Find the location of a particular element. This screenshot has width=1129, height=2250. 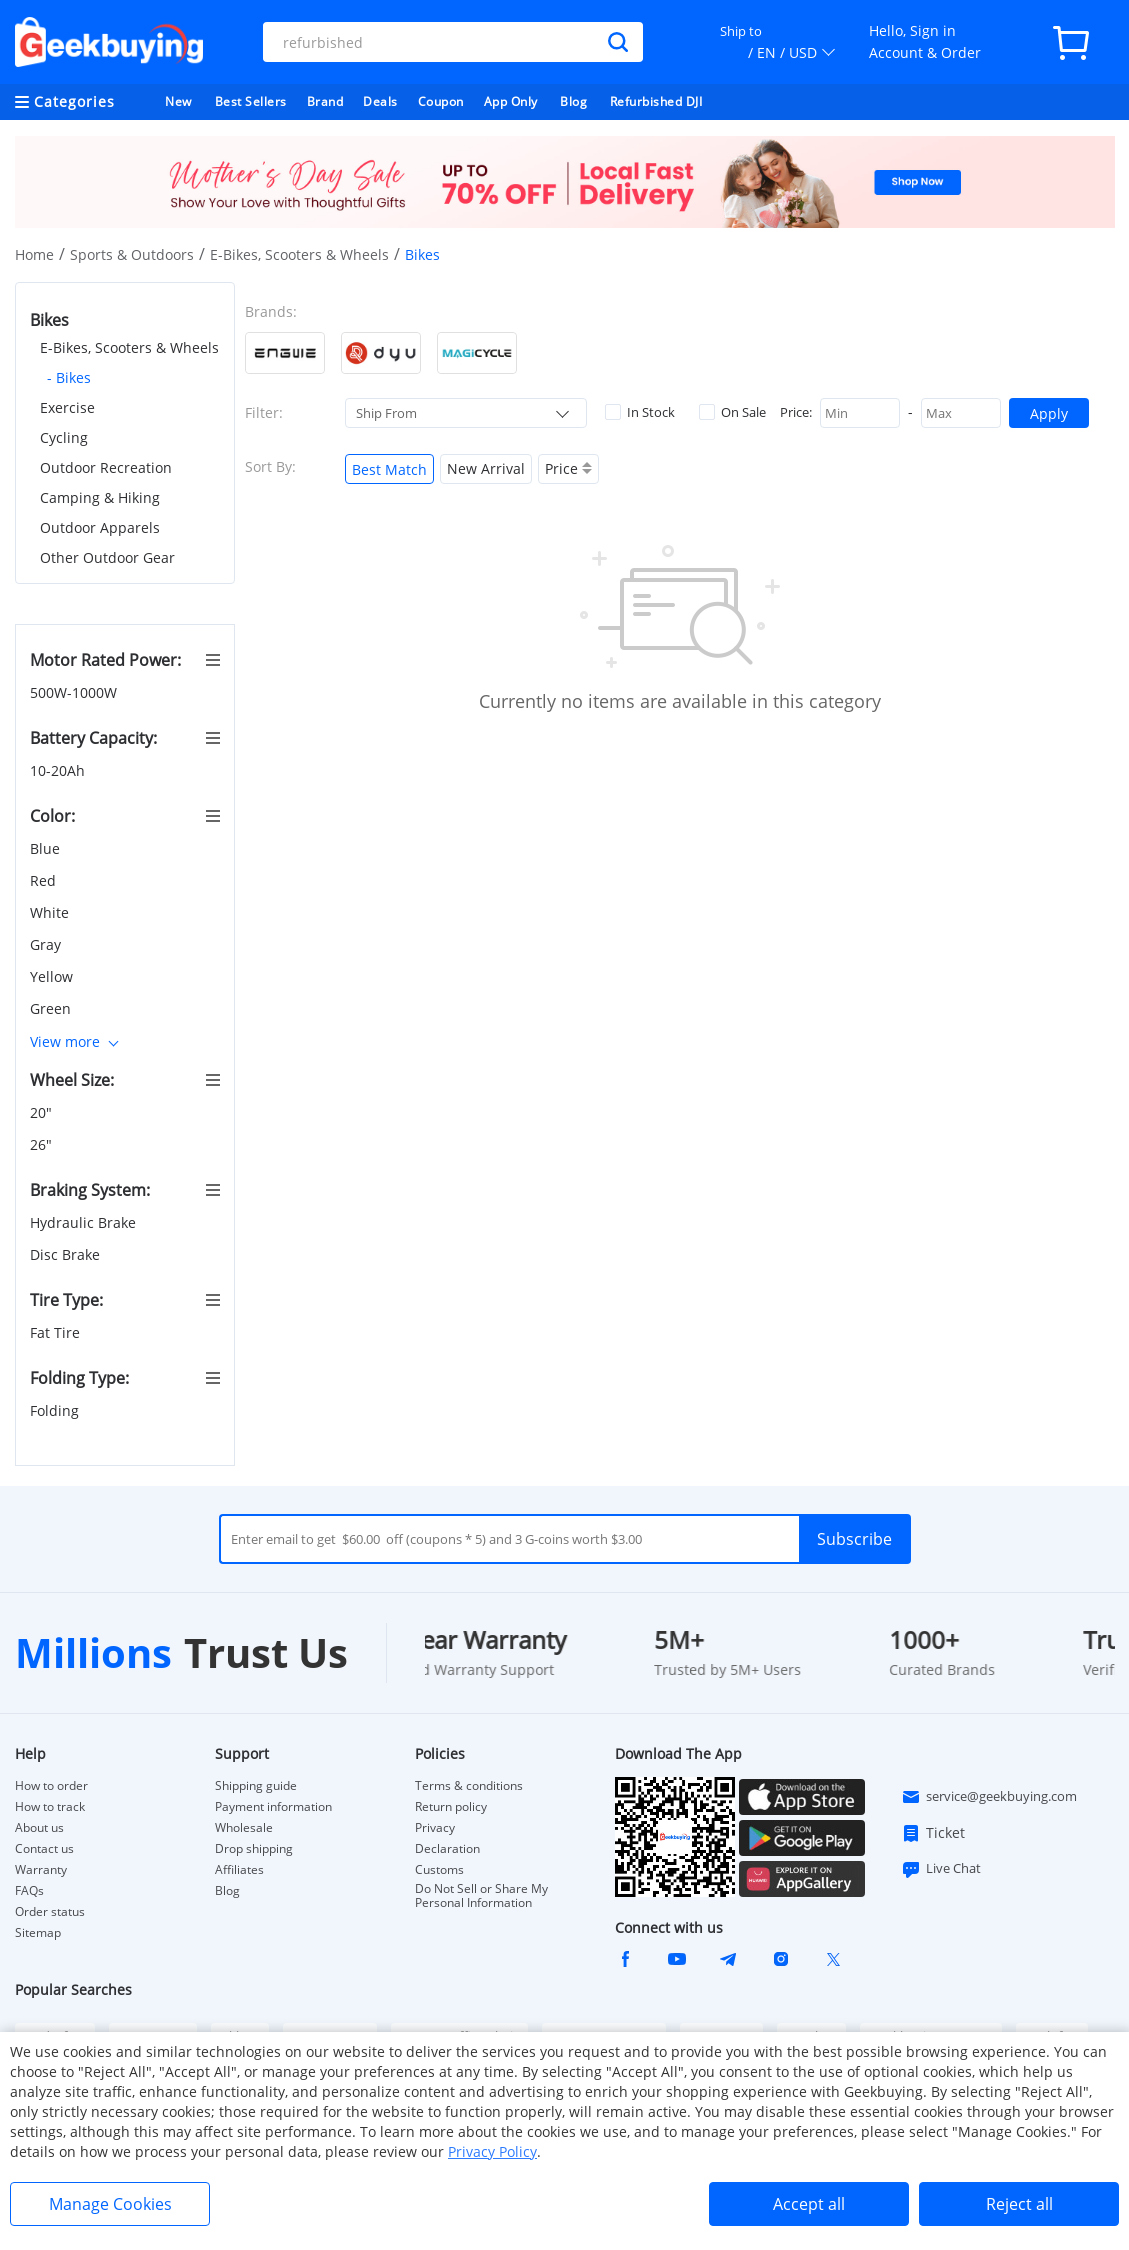

Order status is located at coordinates (50, 1912).